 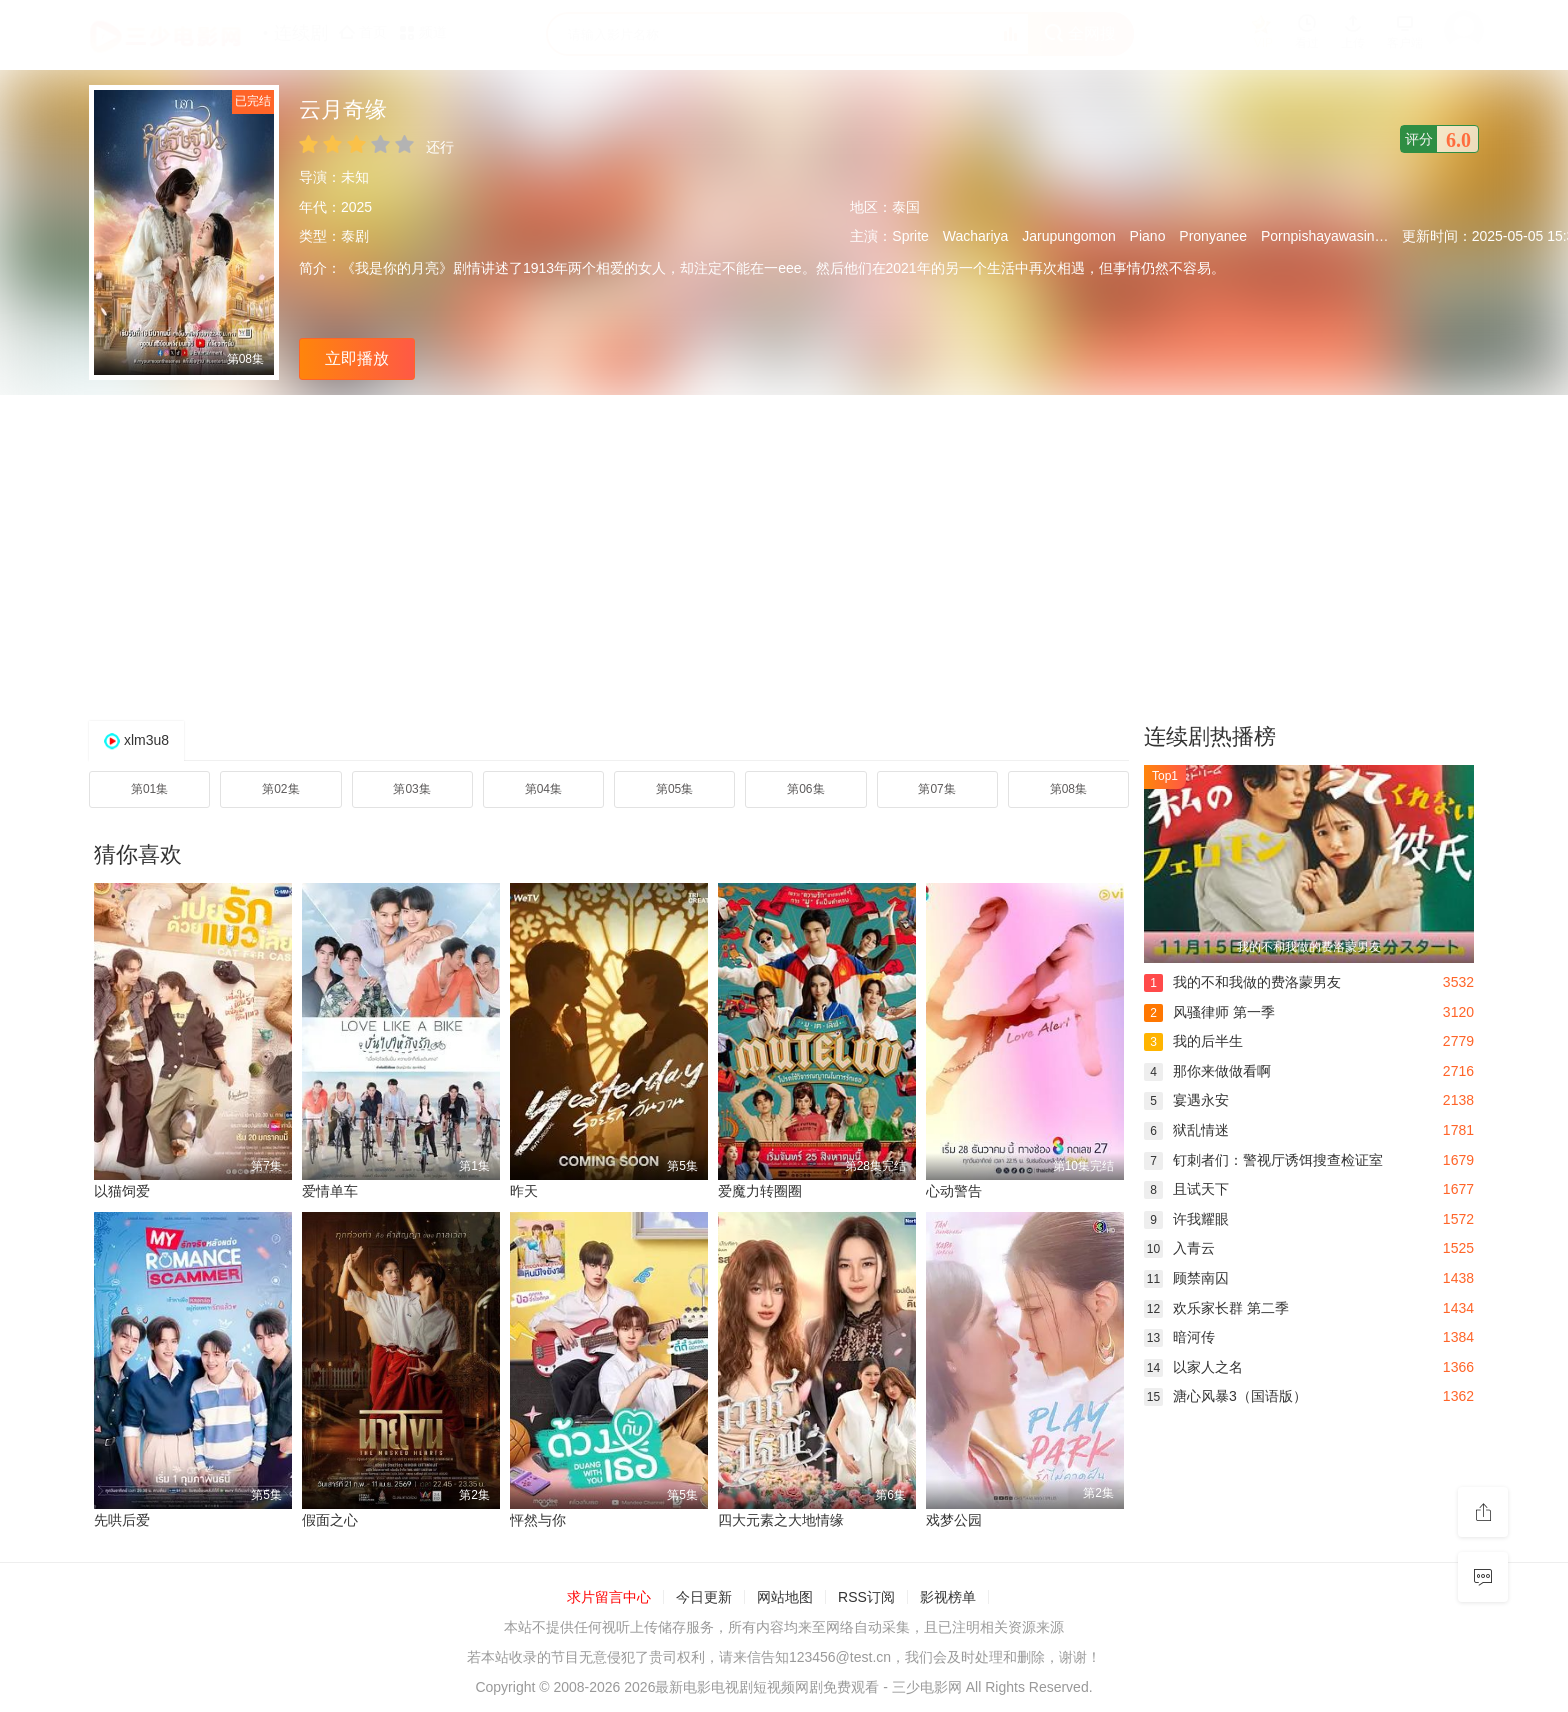 I want to click on 第06集, so click(x=805, y=789).